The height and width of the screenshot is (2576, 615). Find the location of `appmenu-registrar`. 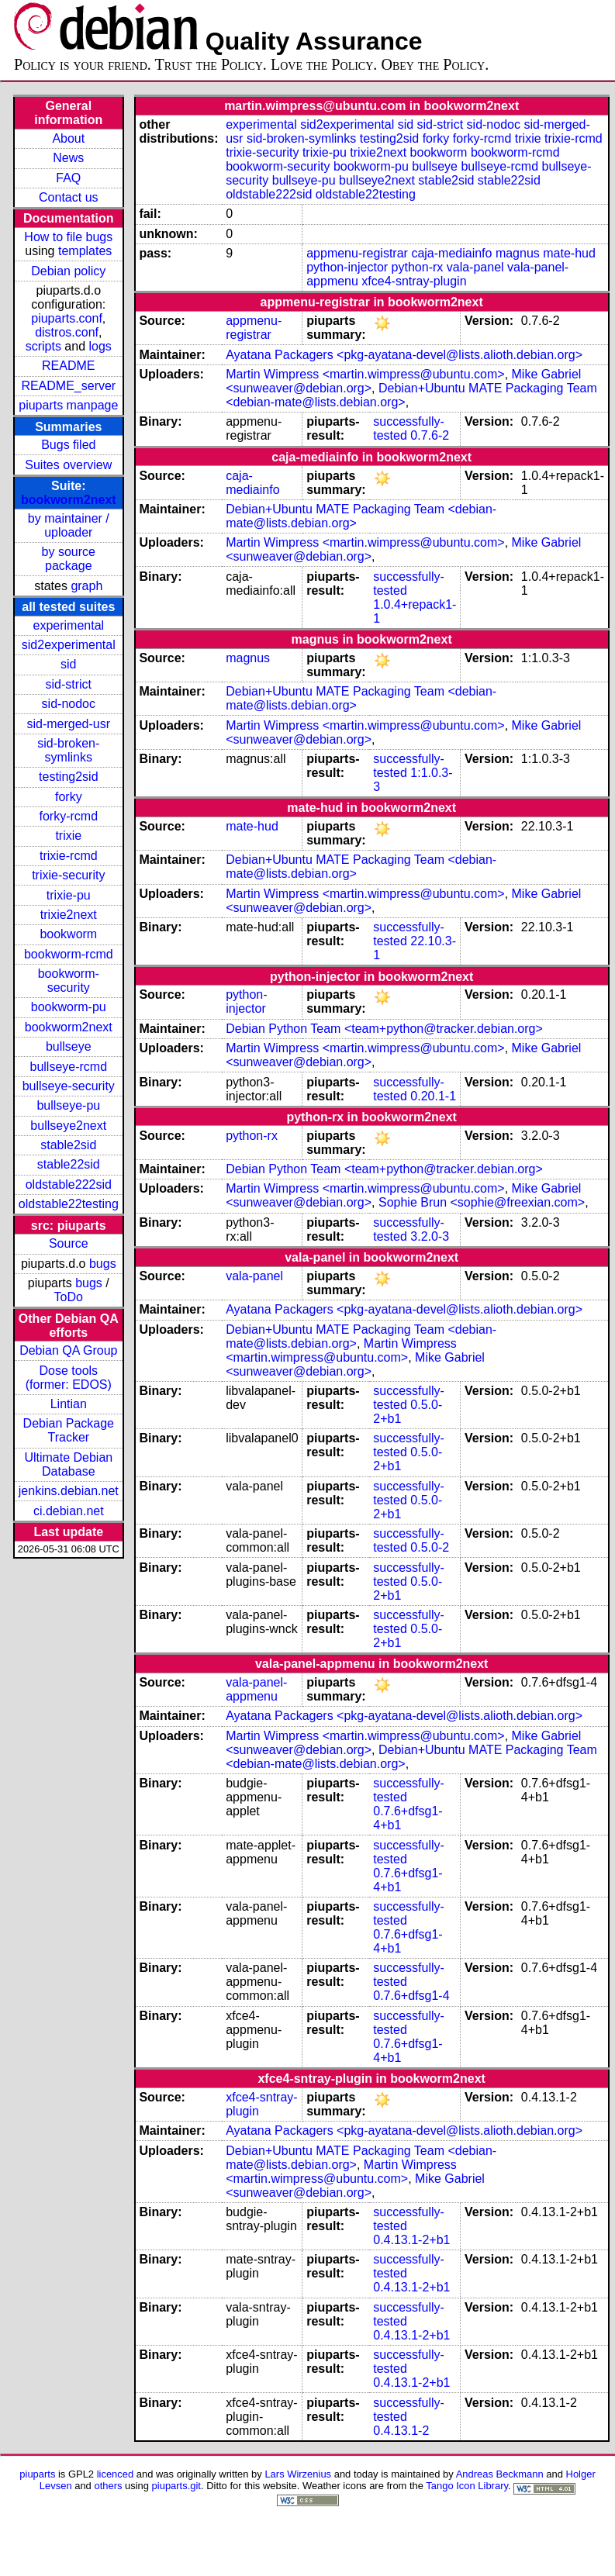

appmenu-registrar is located at coordinates (357, 253).